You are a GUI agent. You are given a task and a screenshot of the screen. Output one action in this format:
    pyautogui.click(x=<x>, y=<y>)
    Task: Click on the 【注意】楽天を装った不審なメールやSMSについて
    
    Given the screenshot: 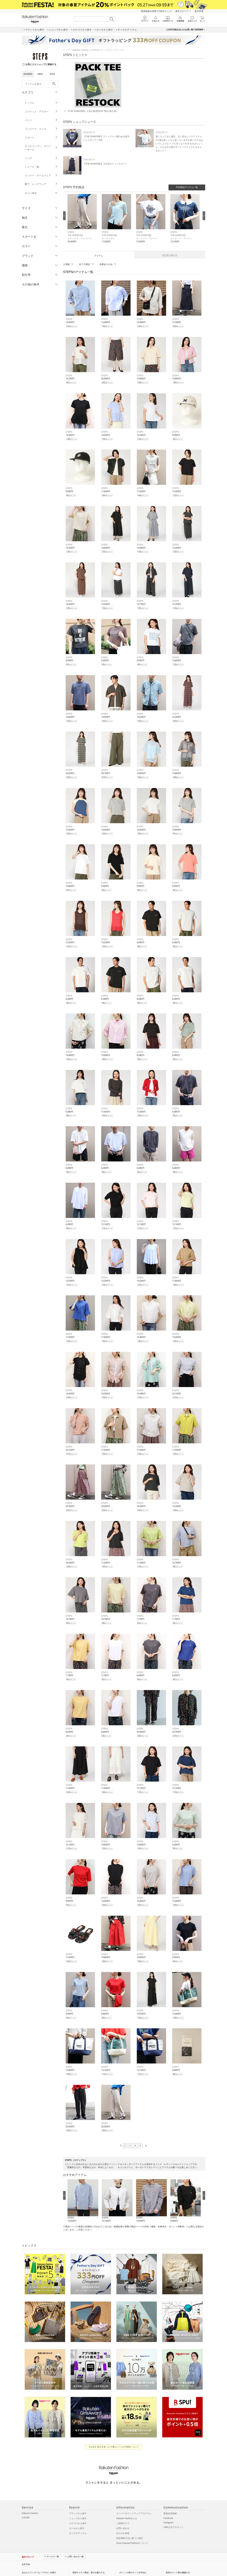 What is the action you would take?
    pyautogui.click(x=113, y=2428)
    